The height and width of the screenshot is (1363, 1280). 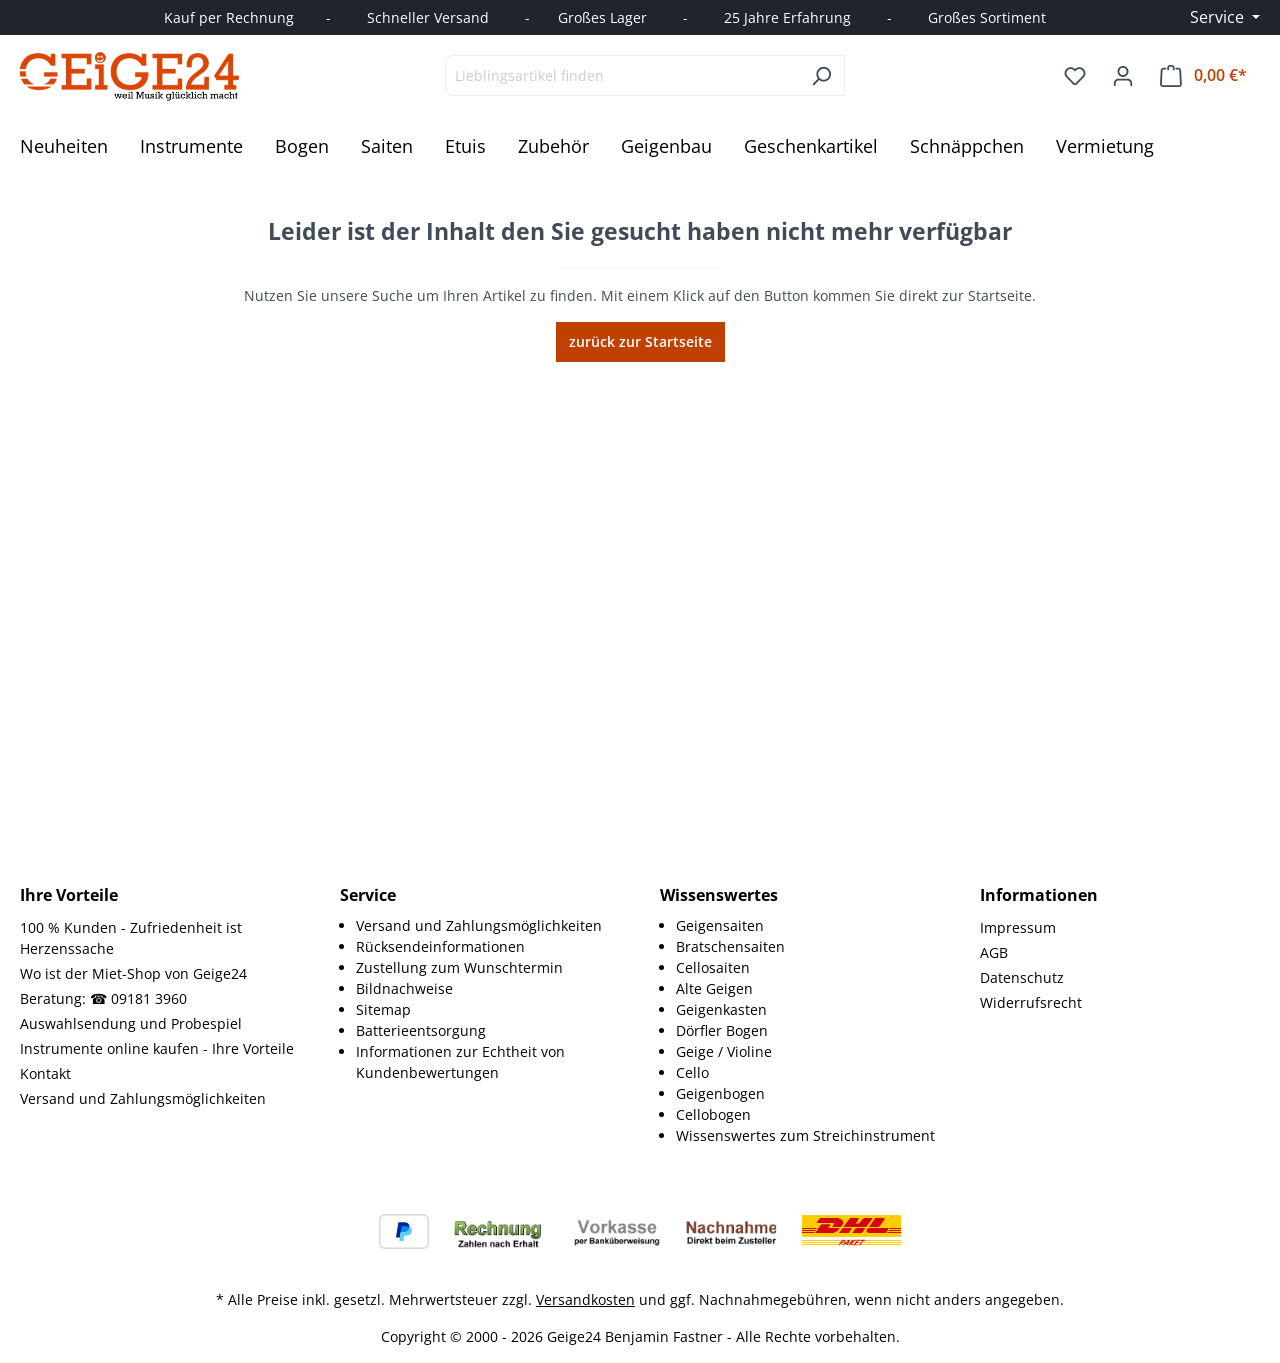 What do you see at coordinates (640, 341) in the screenshot?
I see `zurück zur Startseite` at bounding box center [640, 341].